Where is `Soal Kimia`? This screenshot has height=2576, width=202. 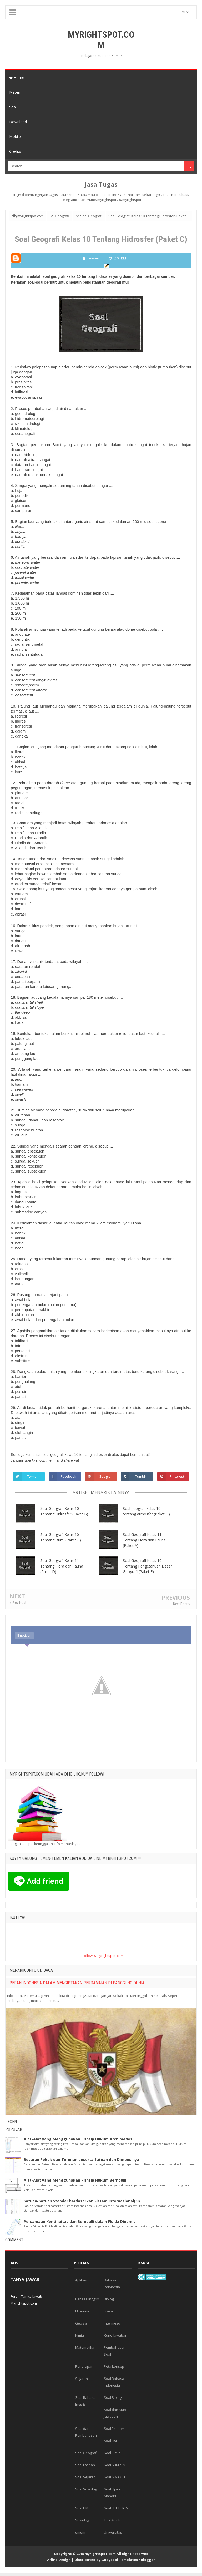 Soal Kimia is located at coordinates (112, 2452).